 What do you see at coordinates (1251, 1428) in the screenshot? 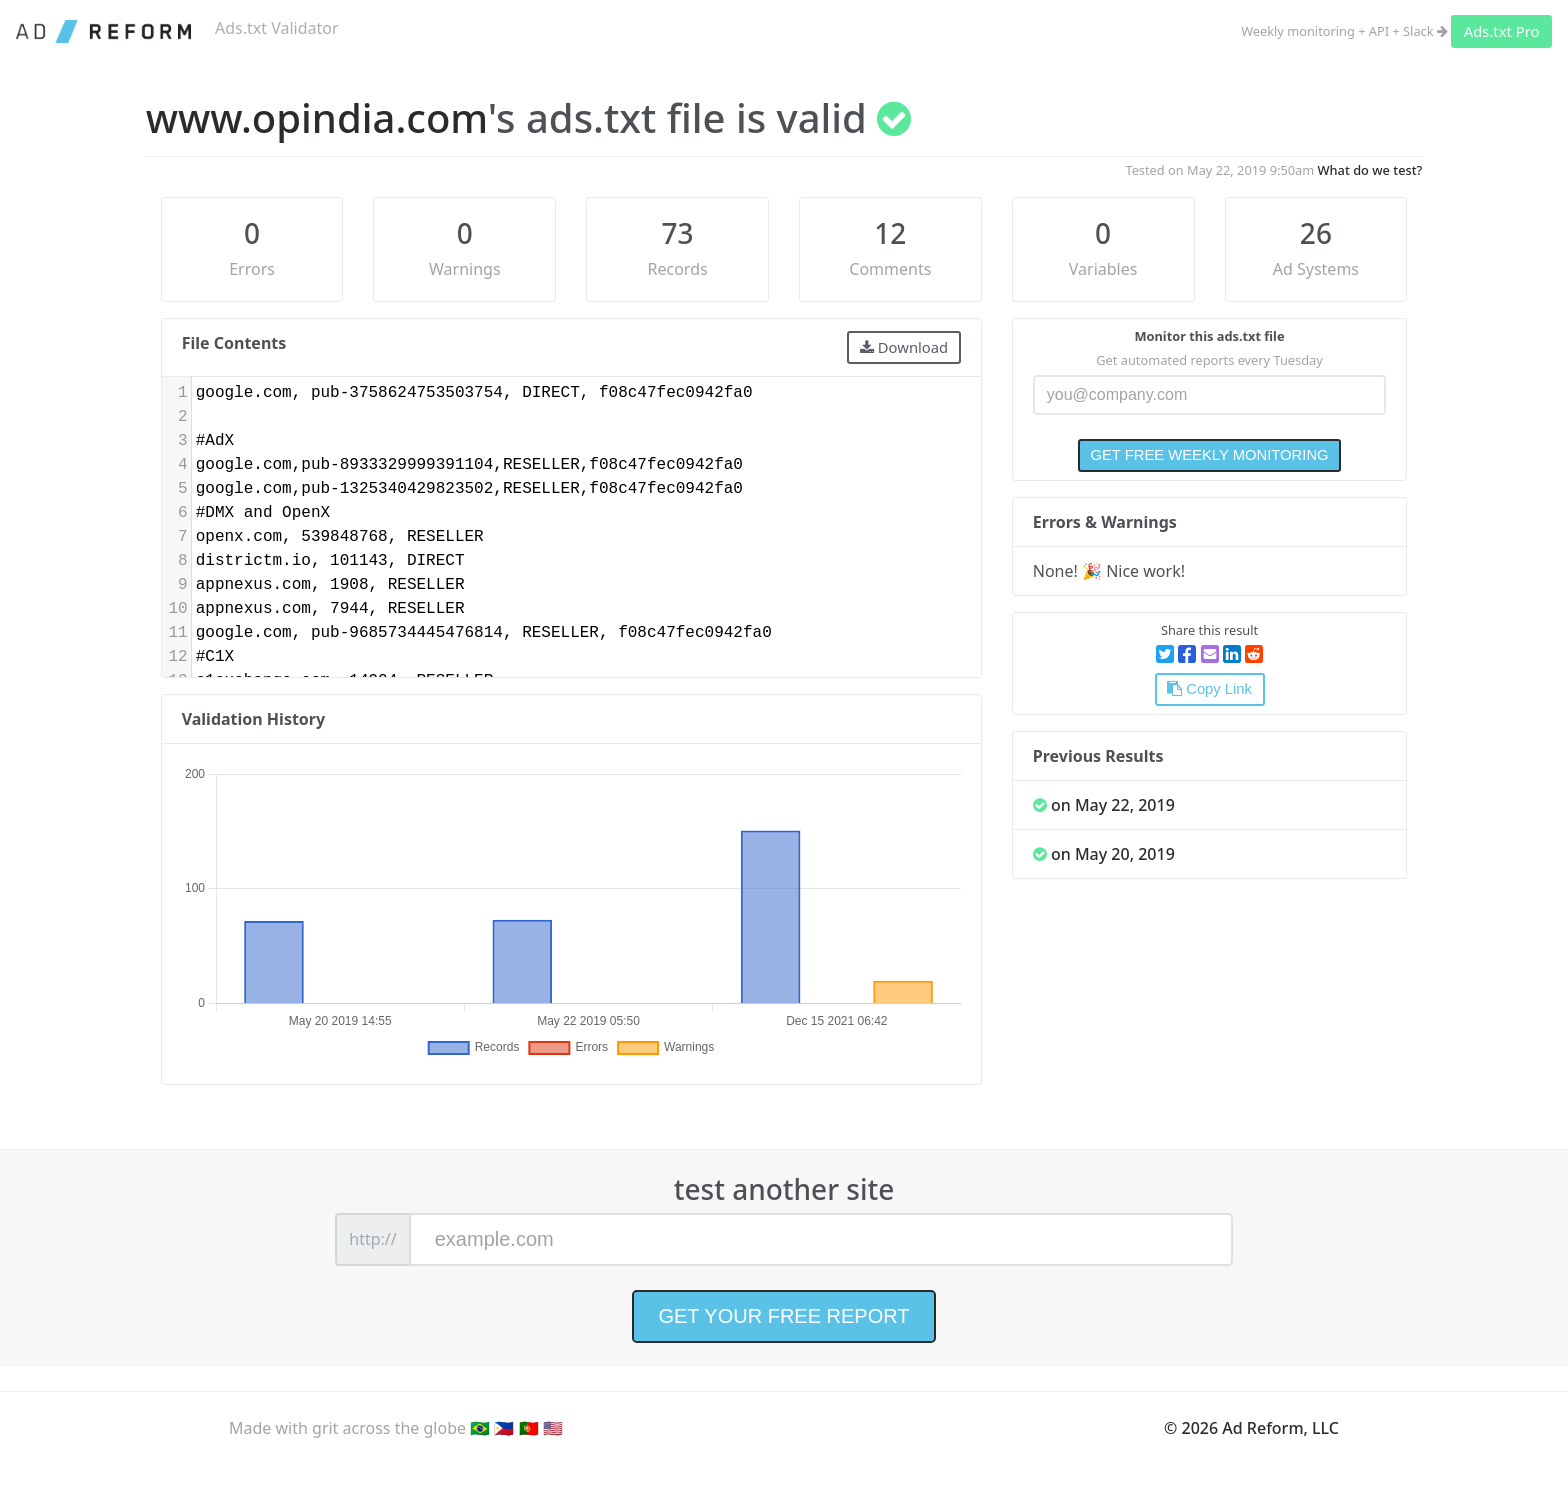
I see `© 2026 Ad Reform, LLC` at bounding box center [1251, 1428].